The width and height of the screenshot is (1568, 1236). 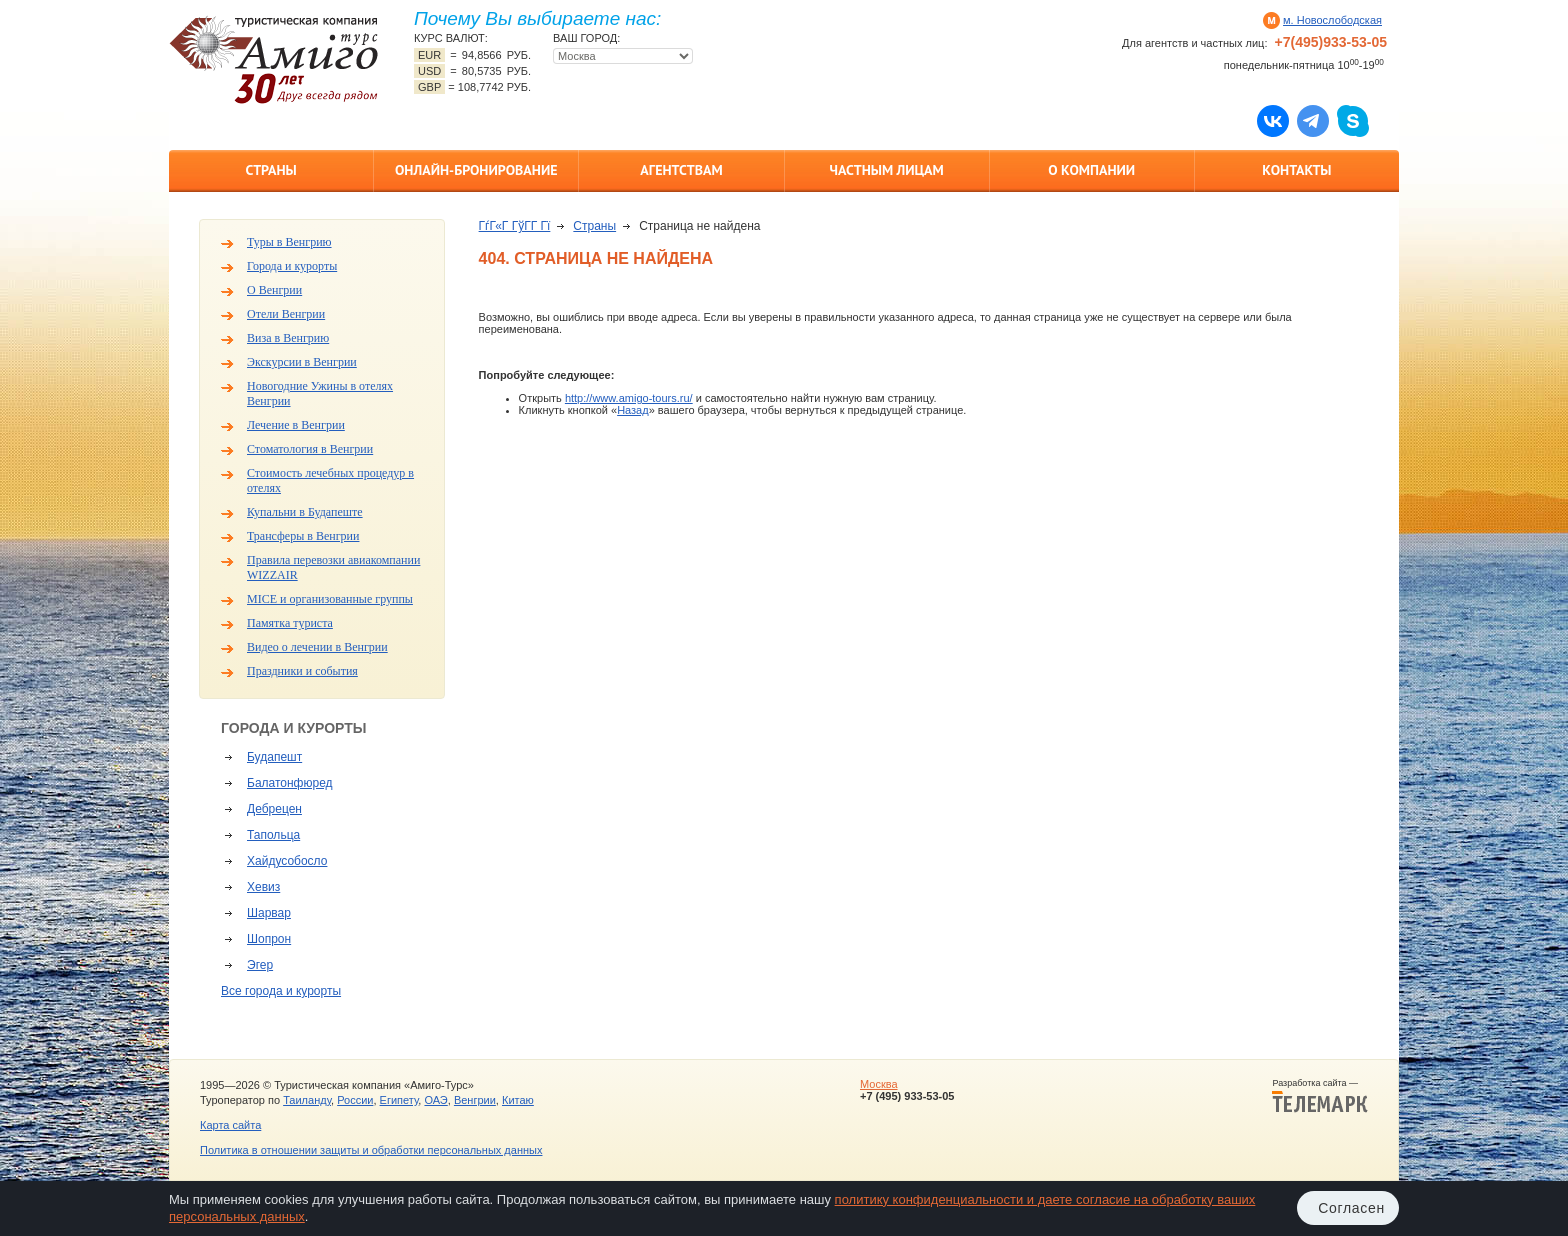 What do you see at coordinates (292, 266) in the screenshot?
I see `Города и курорты` at bounding box center [292, 266].